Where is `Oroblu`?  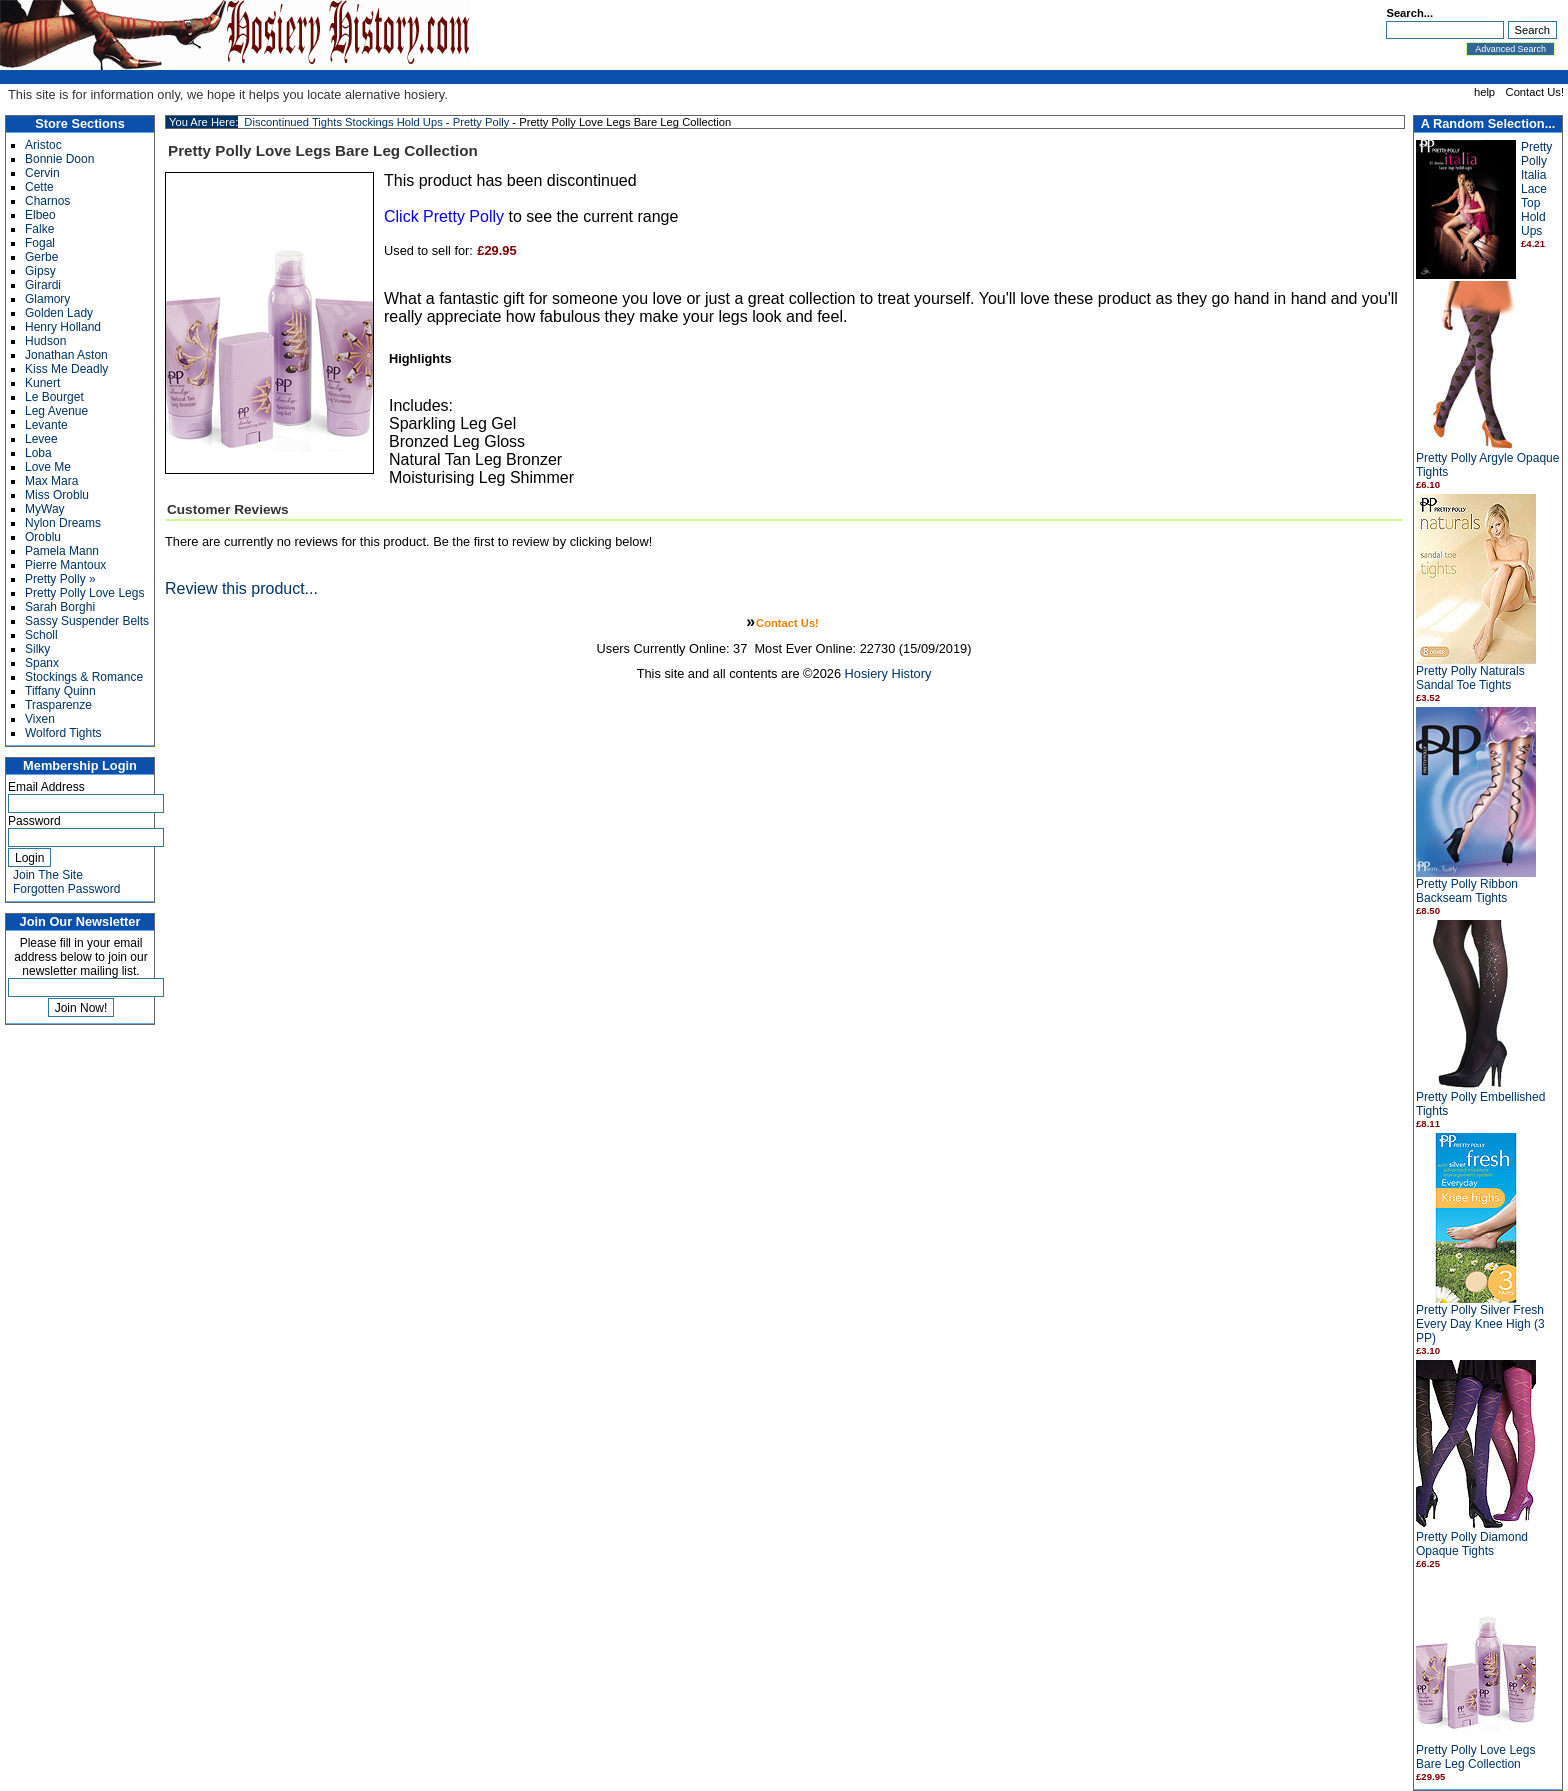 Oroblu is located at coordinates (43, 537).